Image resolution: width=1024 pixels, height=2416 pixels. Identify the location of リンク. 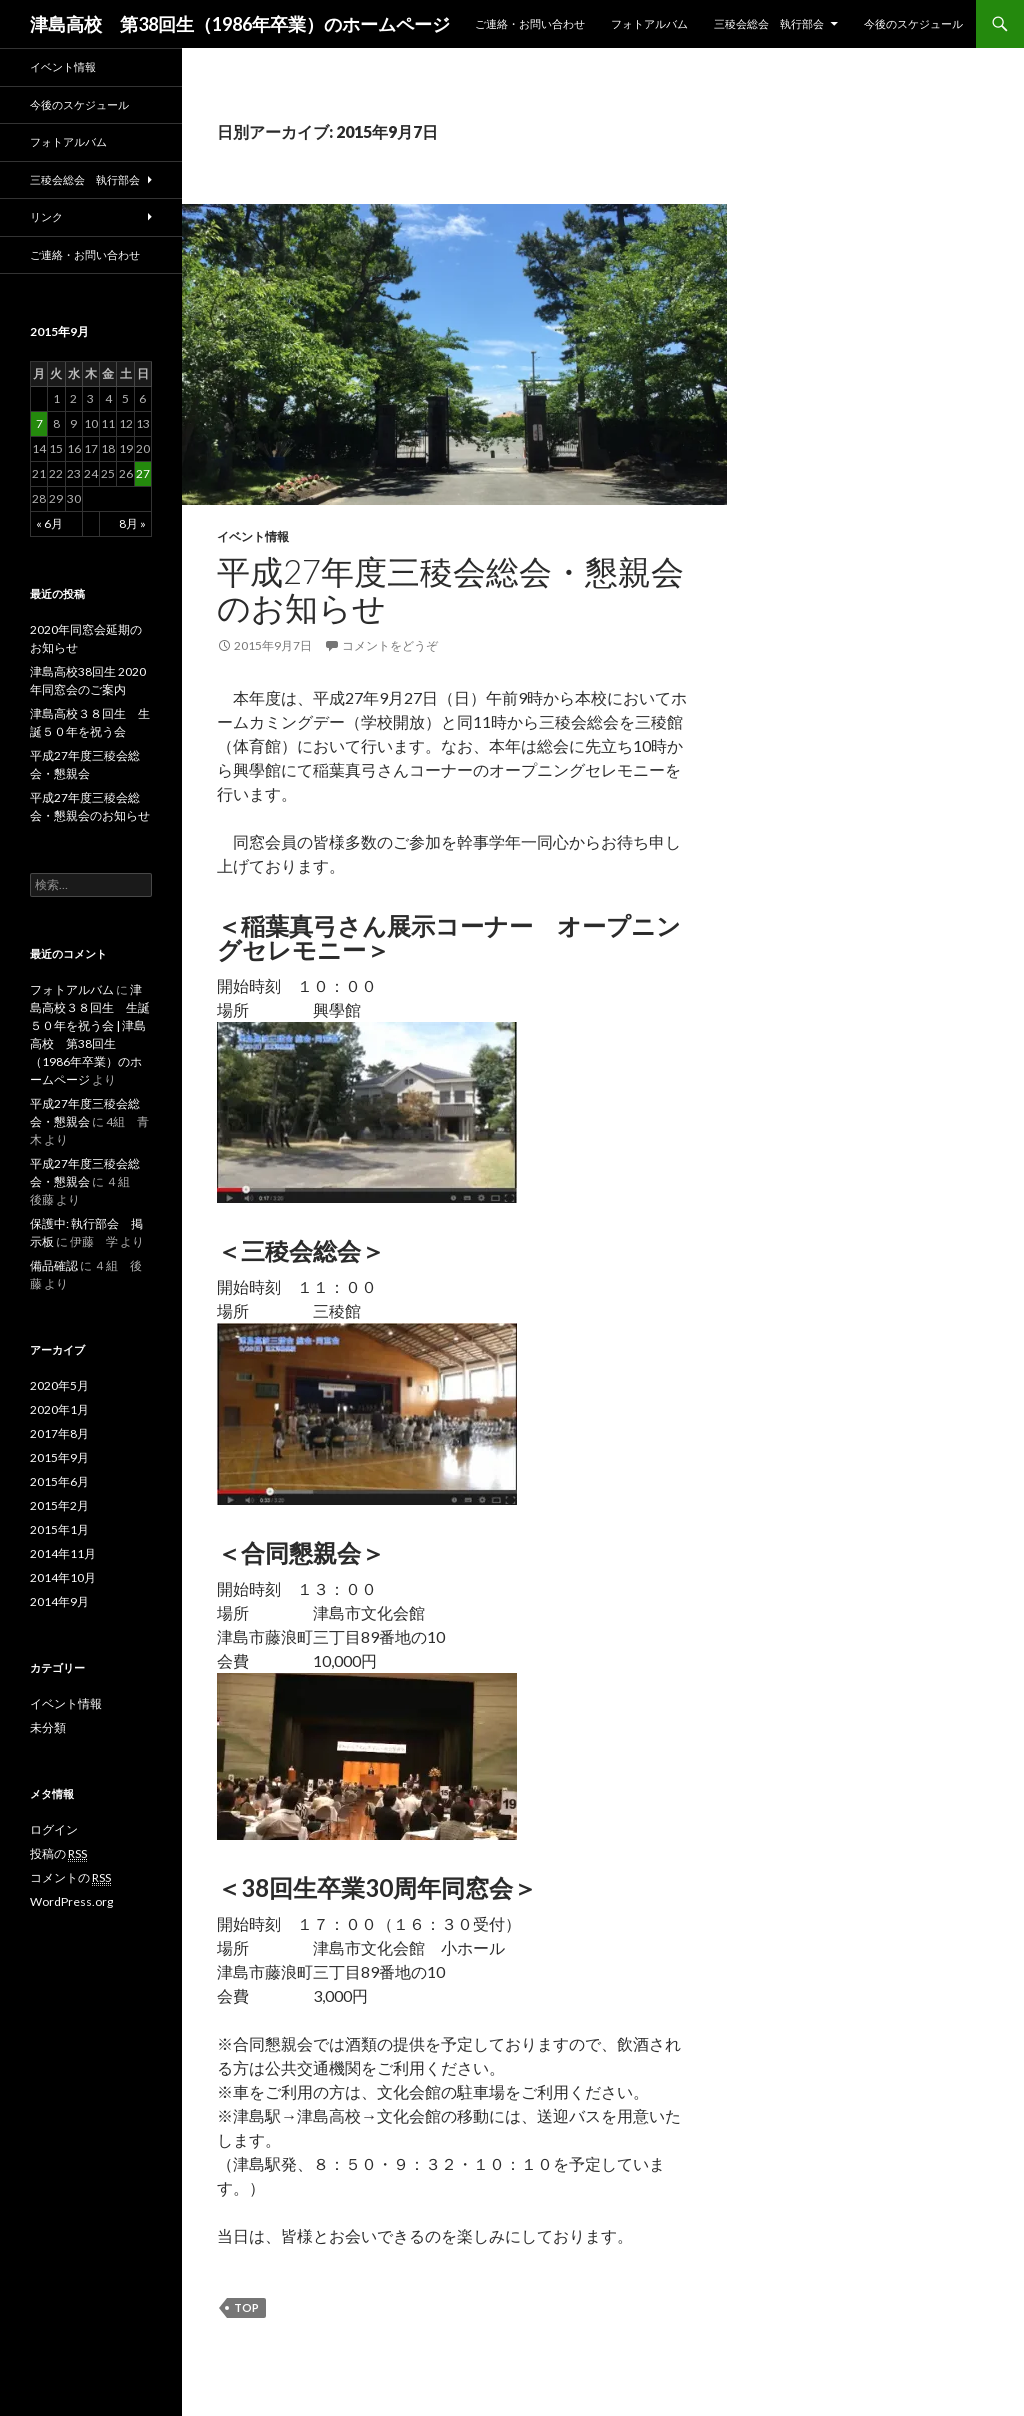
(46, 216).